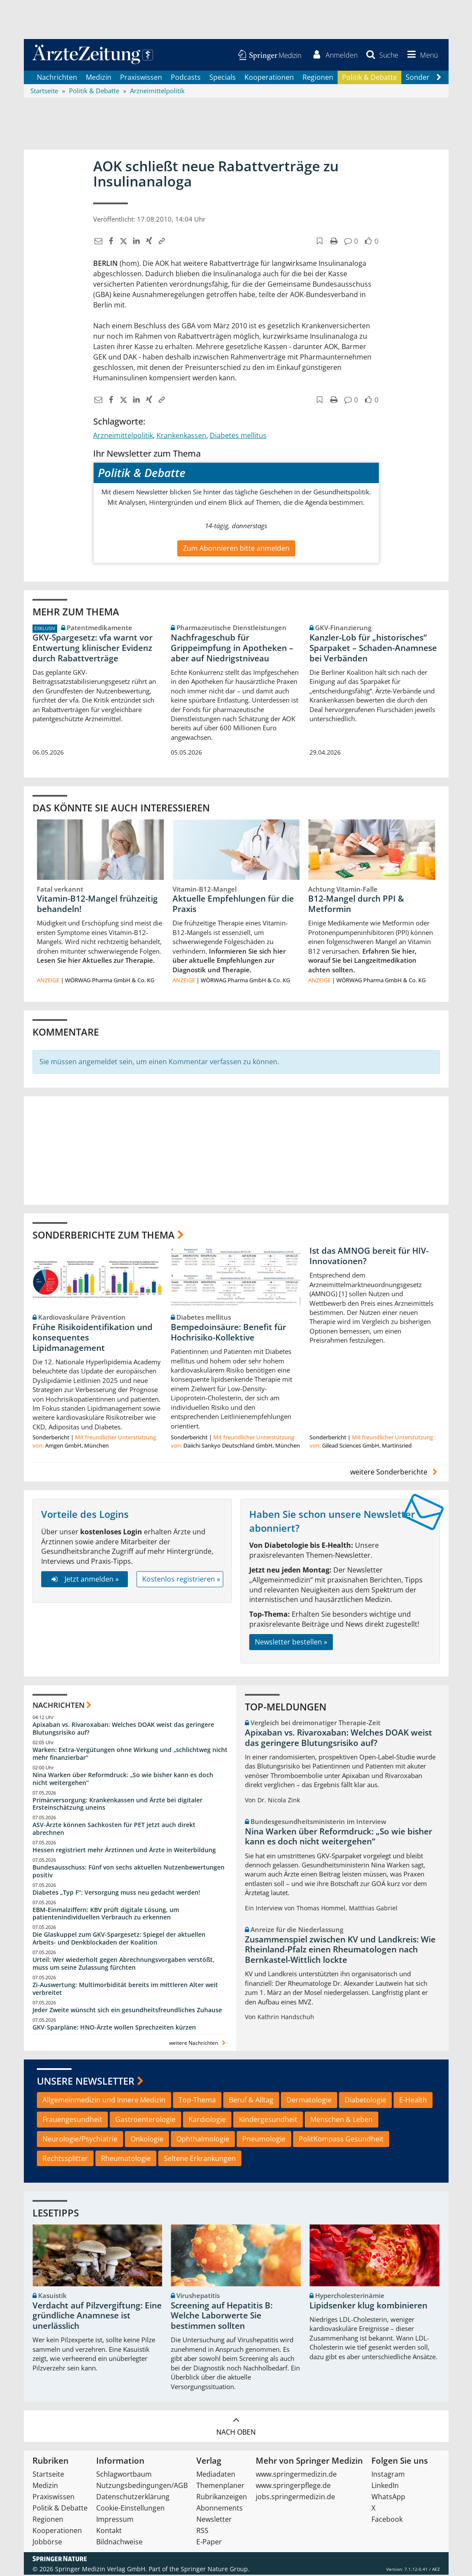 The width and height of the screenshot is (472, 2576). I want to click on Springer Nature Group., so click(215, 2570).